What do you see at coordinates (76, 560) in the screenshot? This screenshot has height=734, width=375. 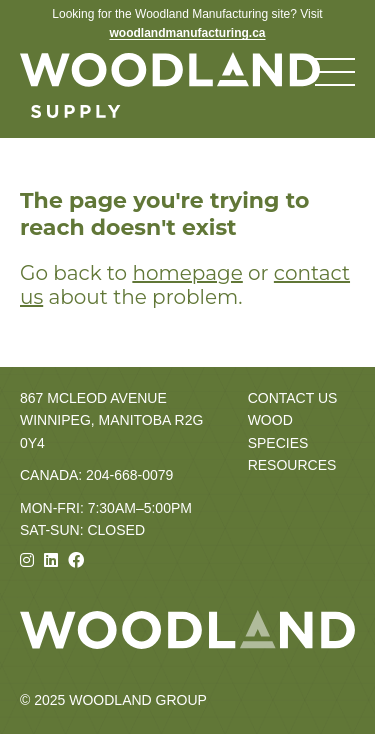 I see `[Facebook]` at bounding box center [76, 560].